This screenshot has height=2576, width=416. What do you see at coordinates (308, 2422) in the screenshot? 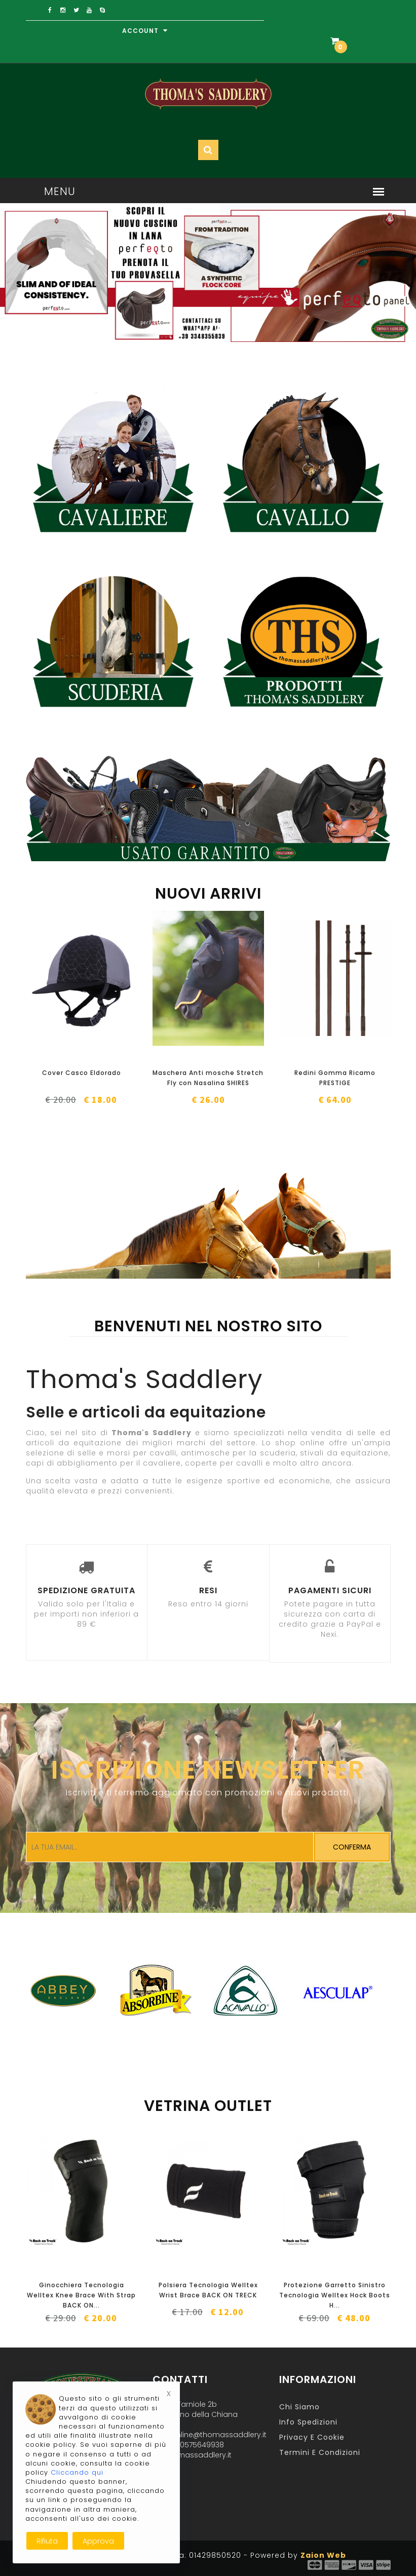
I see `Info Spedizioni` at bounding box center [308, 2422].